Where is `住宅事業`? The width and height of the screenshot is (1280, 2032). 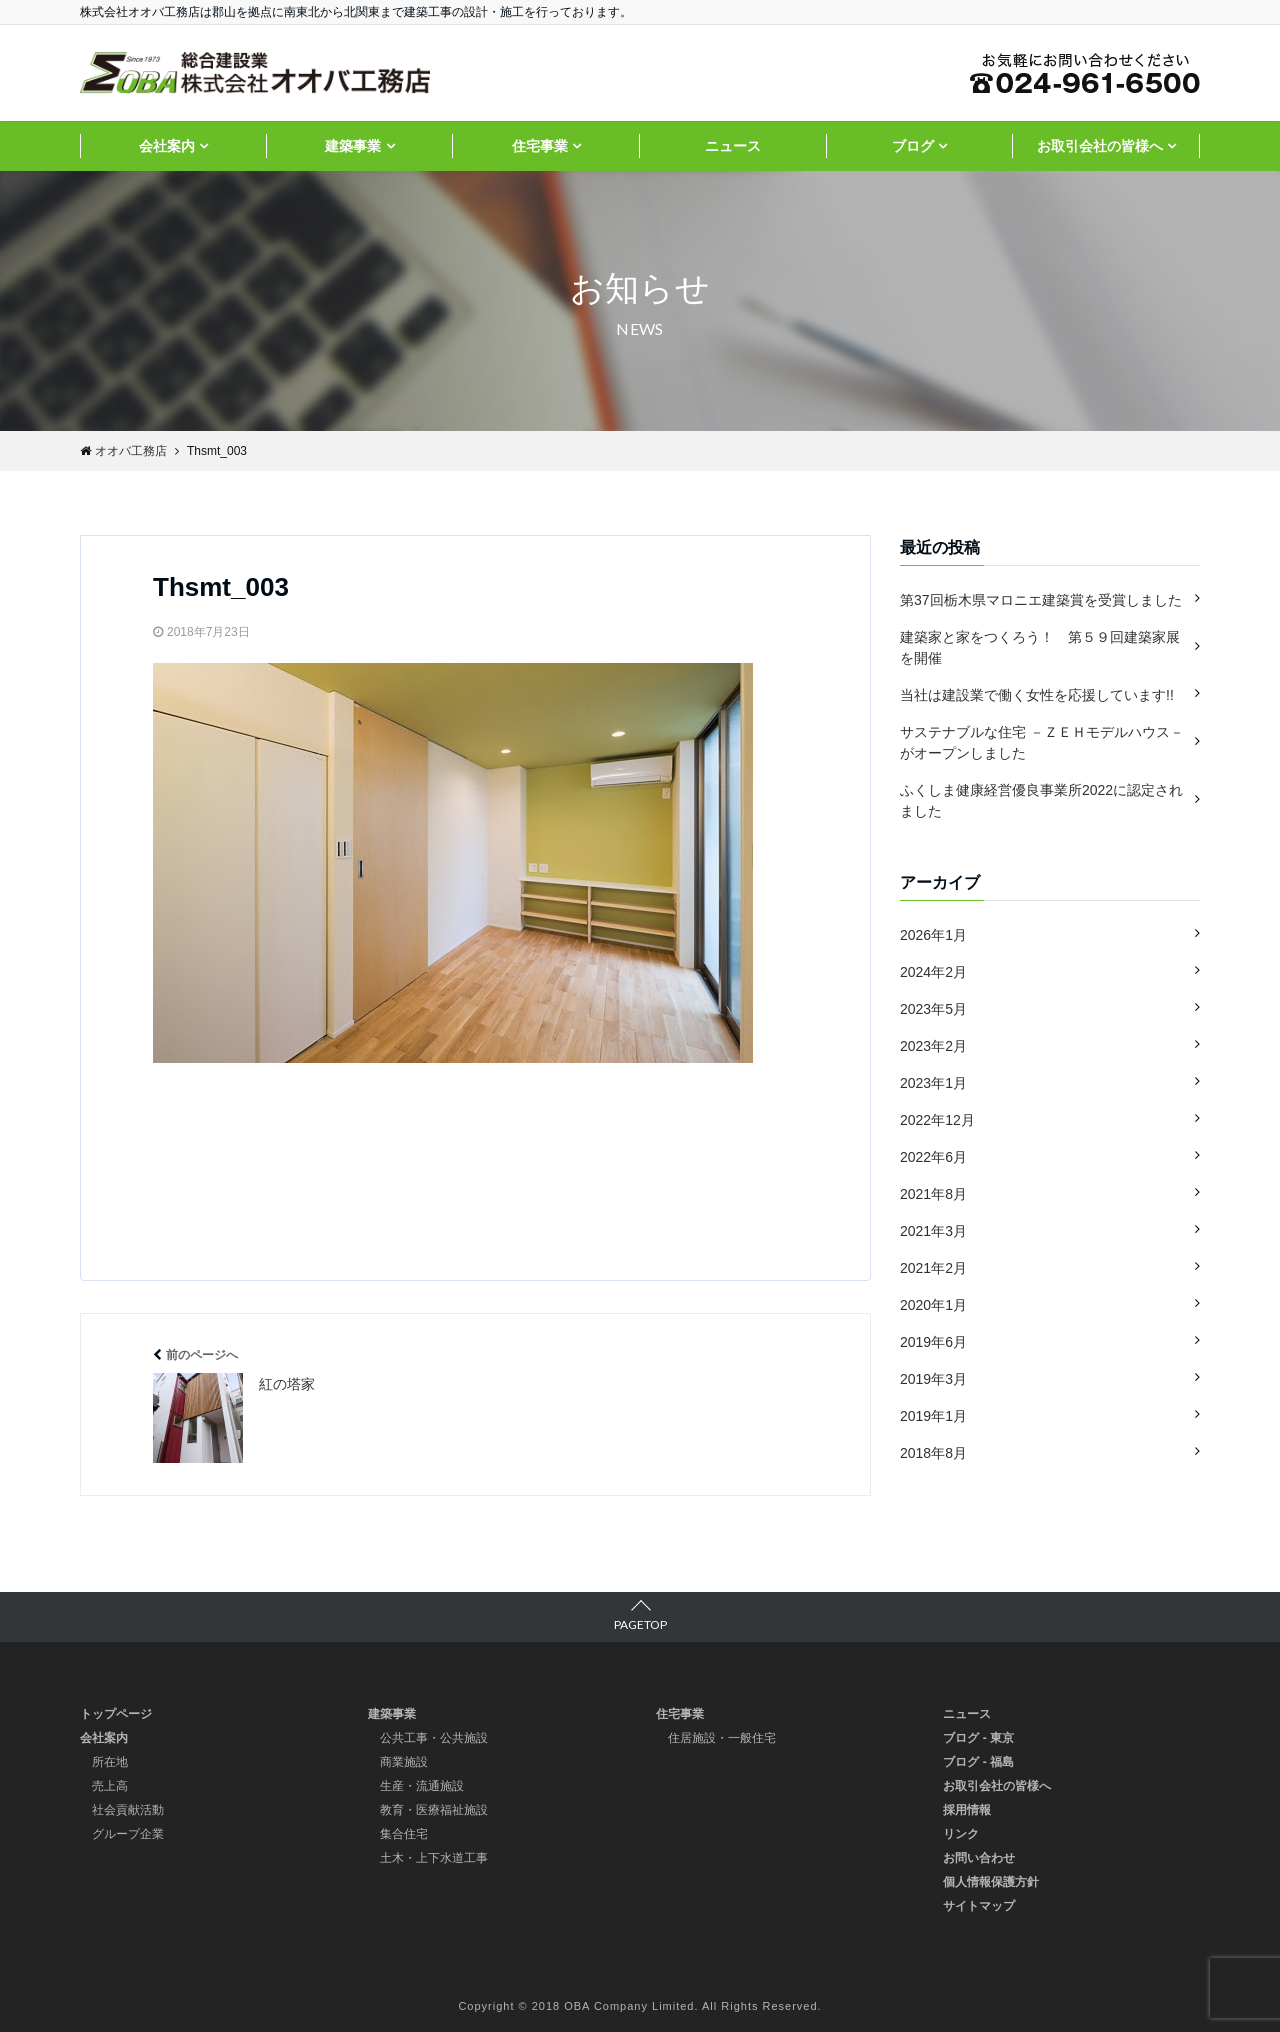
住宅事業 is located at coordinates (540, 146).